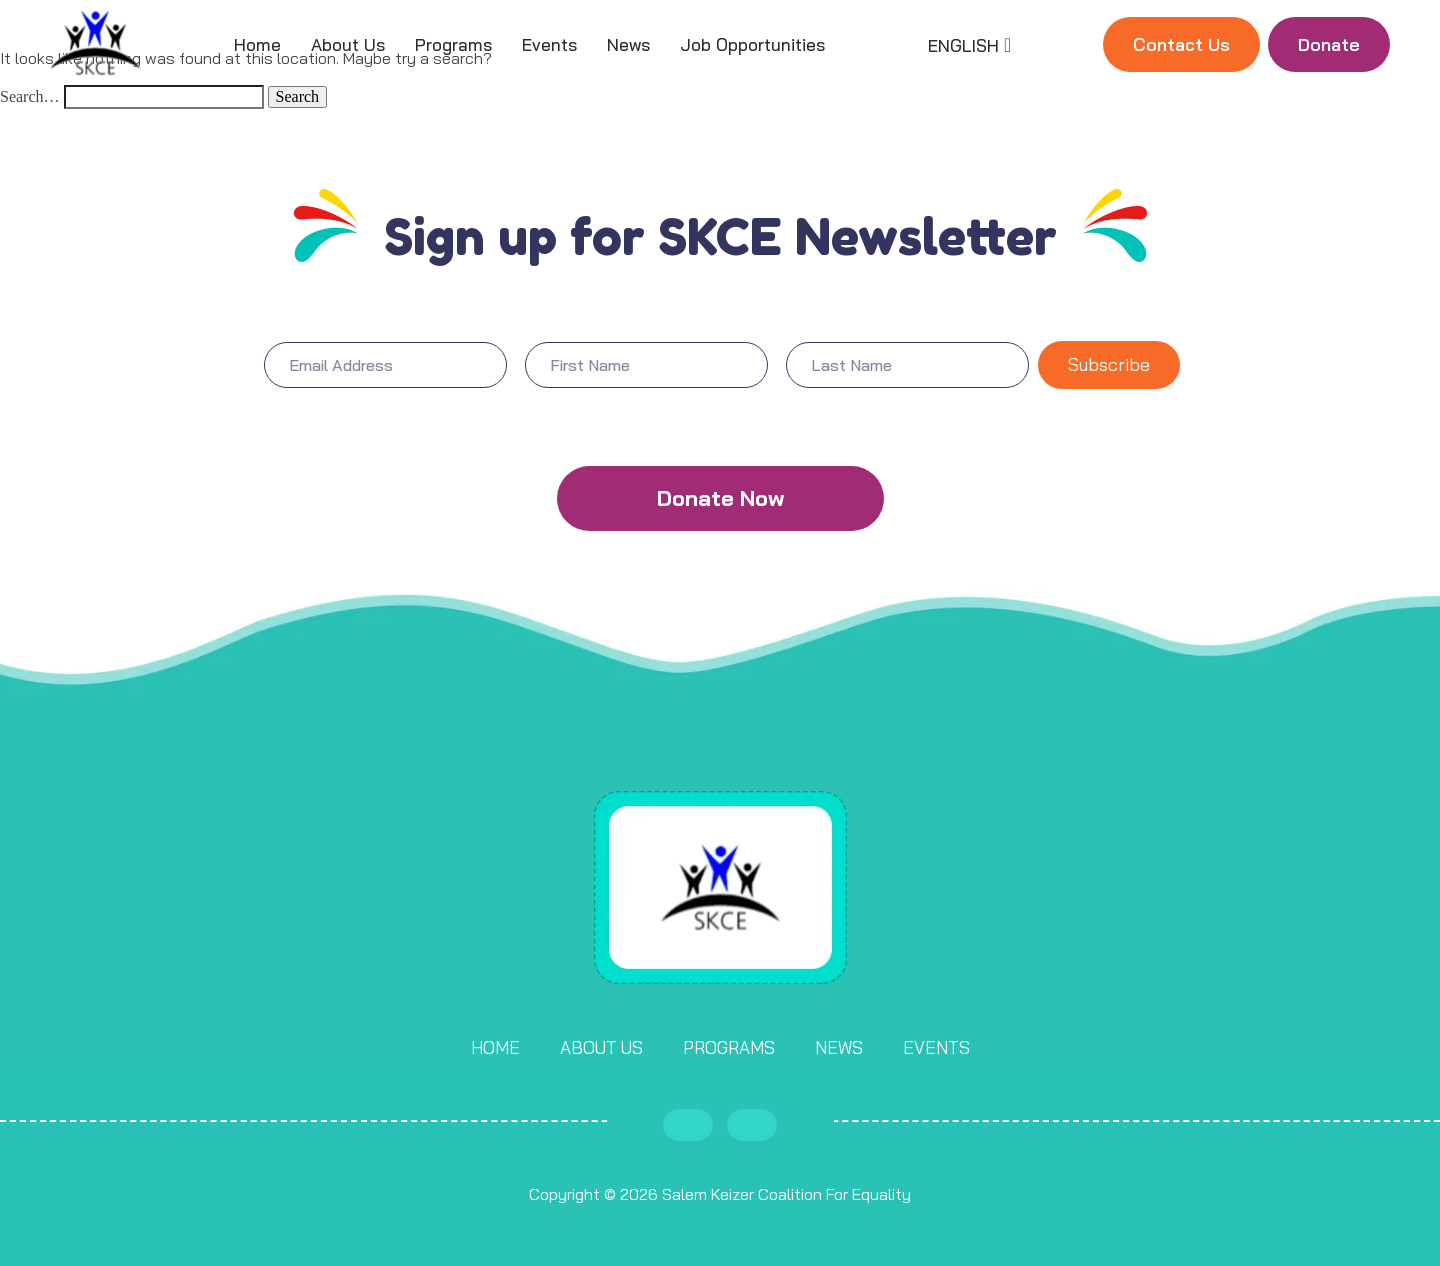 Image resolution: width=1440 pixels, height=1266 pixels. I want to click on Job Opportunities, so click(752, 44).